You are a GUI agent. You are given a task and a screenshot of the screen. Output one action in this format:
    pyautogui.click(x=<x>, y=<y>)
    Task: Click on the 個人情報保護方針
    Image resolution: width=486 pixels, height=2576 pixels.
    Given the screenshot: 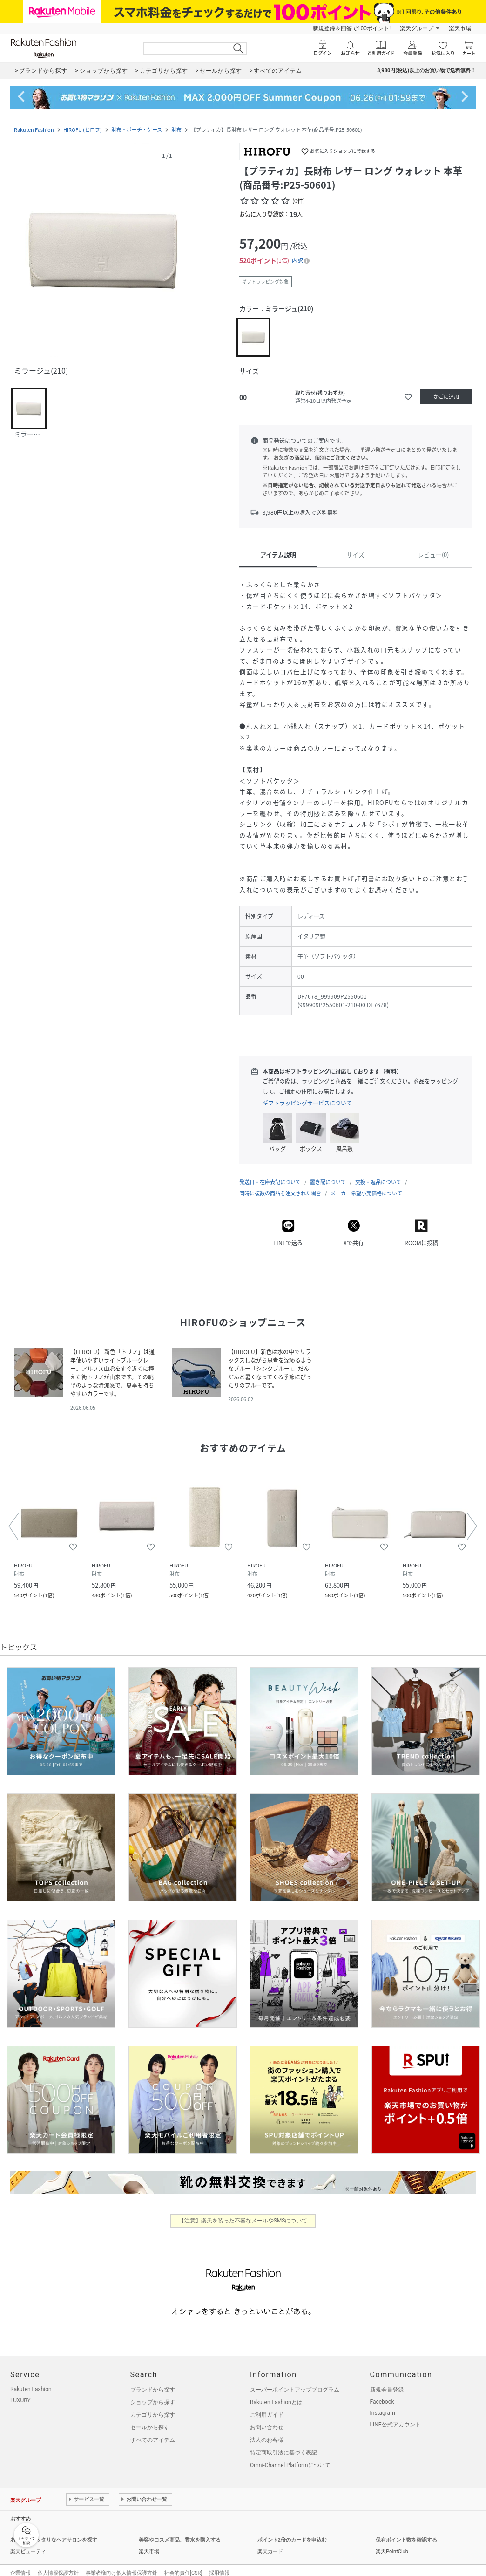 What is the action you would take?
    pyautogui.click(x=58, y=2564)
    